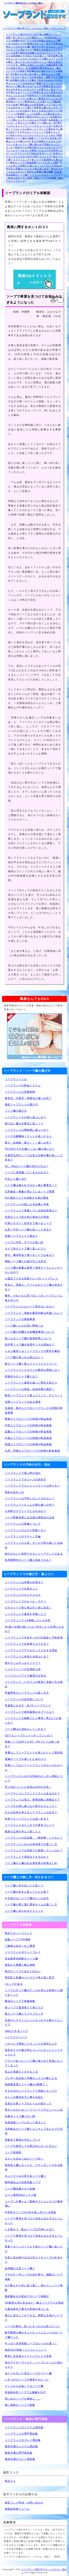 This screenshot has width=69, height=2576. Describe the element at coordinates (24, 2007) in the screenshot. I see `初ソープで童貞捨てて来たけど` at that location.